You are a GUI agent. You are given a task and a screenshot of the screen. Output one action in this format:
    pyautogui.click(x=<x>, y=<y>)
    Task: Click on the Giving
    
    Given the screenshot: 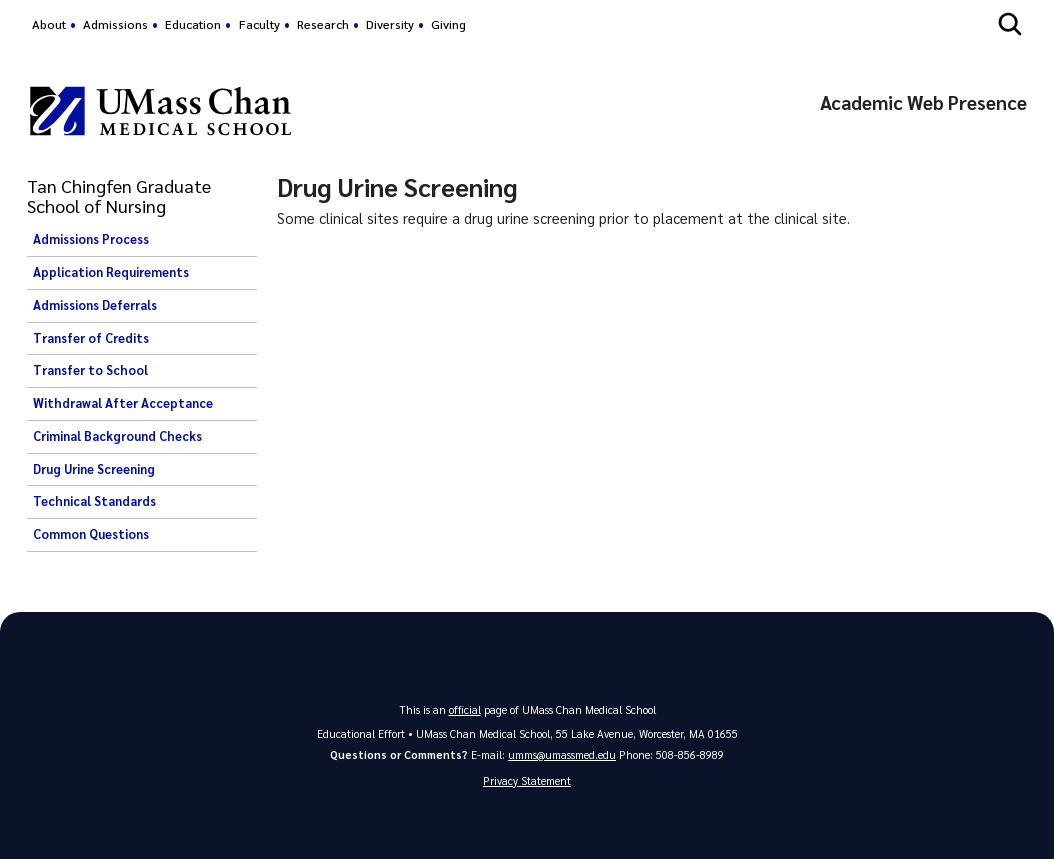 What is the action you would take?
    pyautogui.click(x=448, y=24)
    